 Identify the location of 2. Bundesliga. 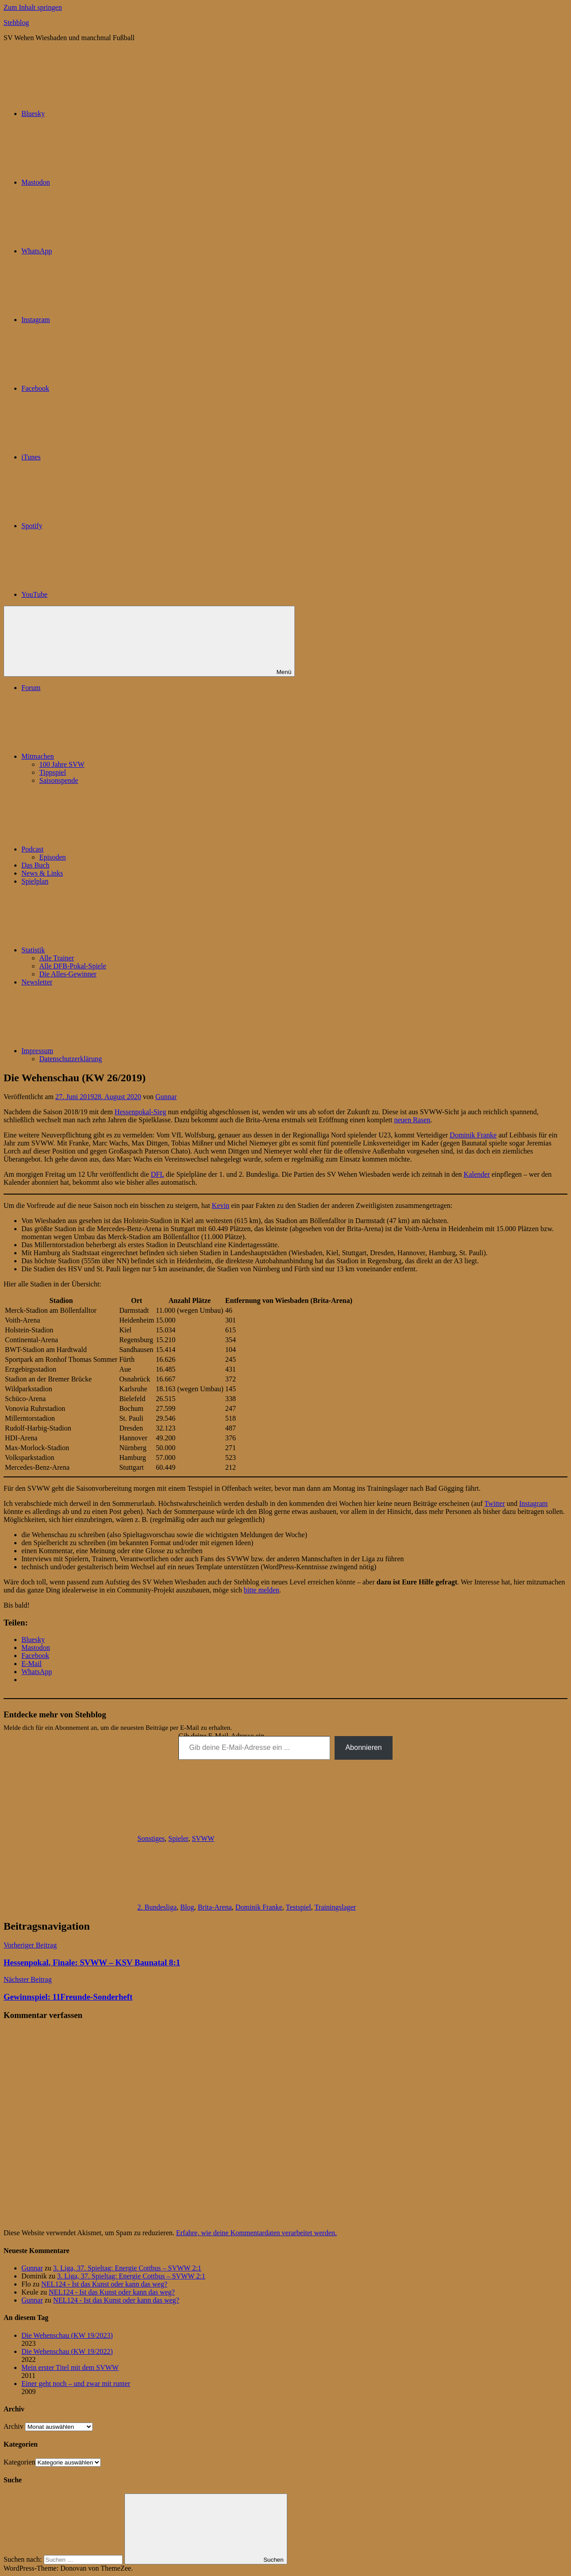
(157, 1907).